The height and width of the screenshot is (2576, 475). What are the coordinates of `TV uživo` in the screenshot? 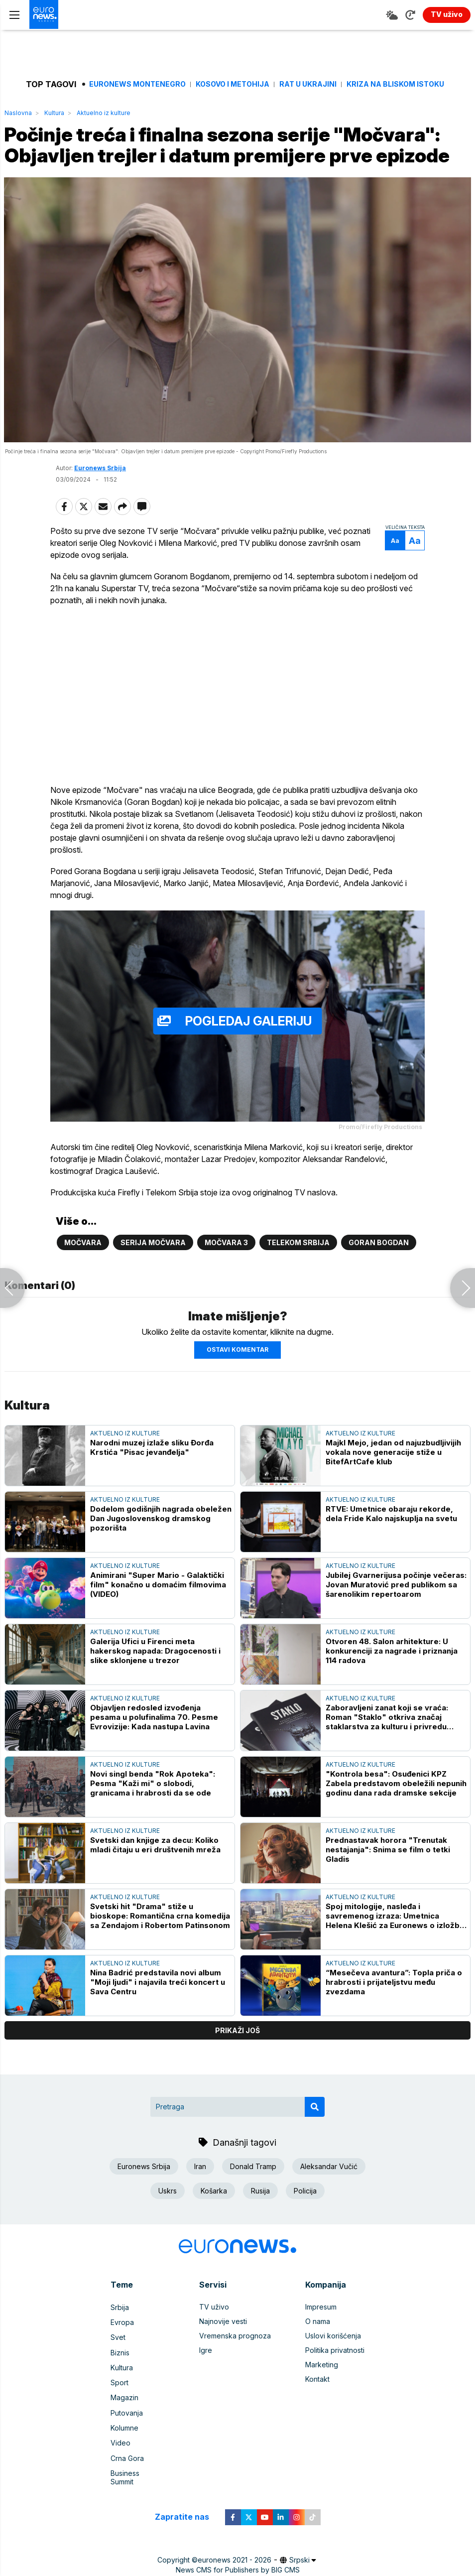 It's located at (214, 2323).